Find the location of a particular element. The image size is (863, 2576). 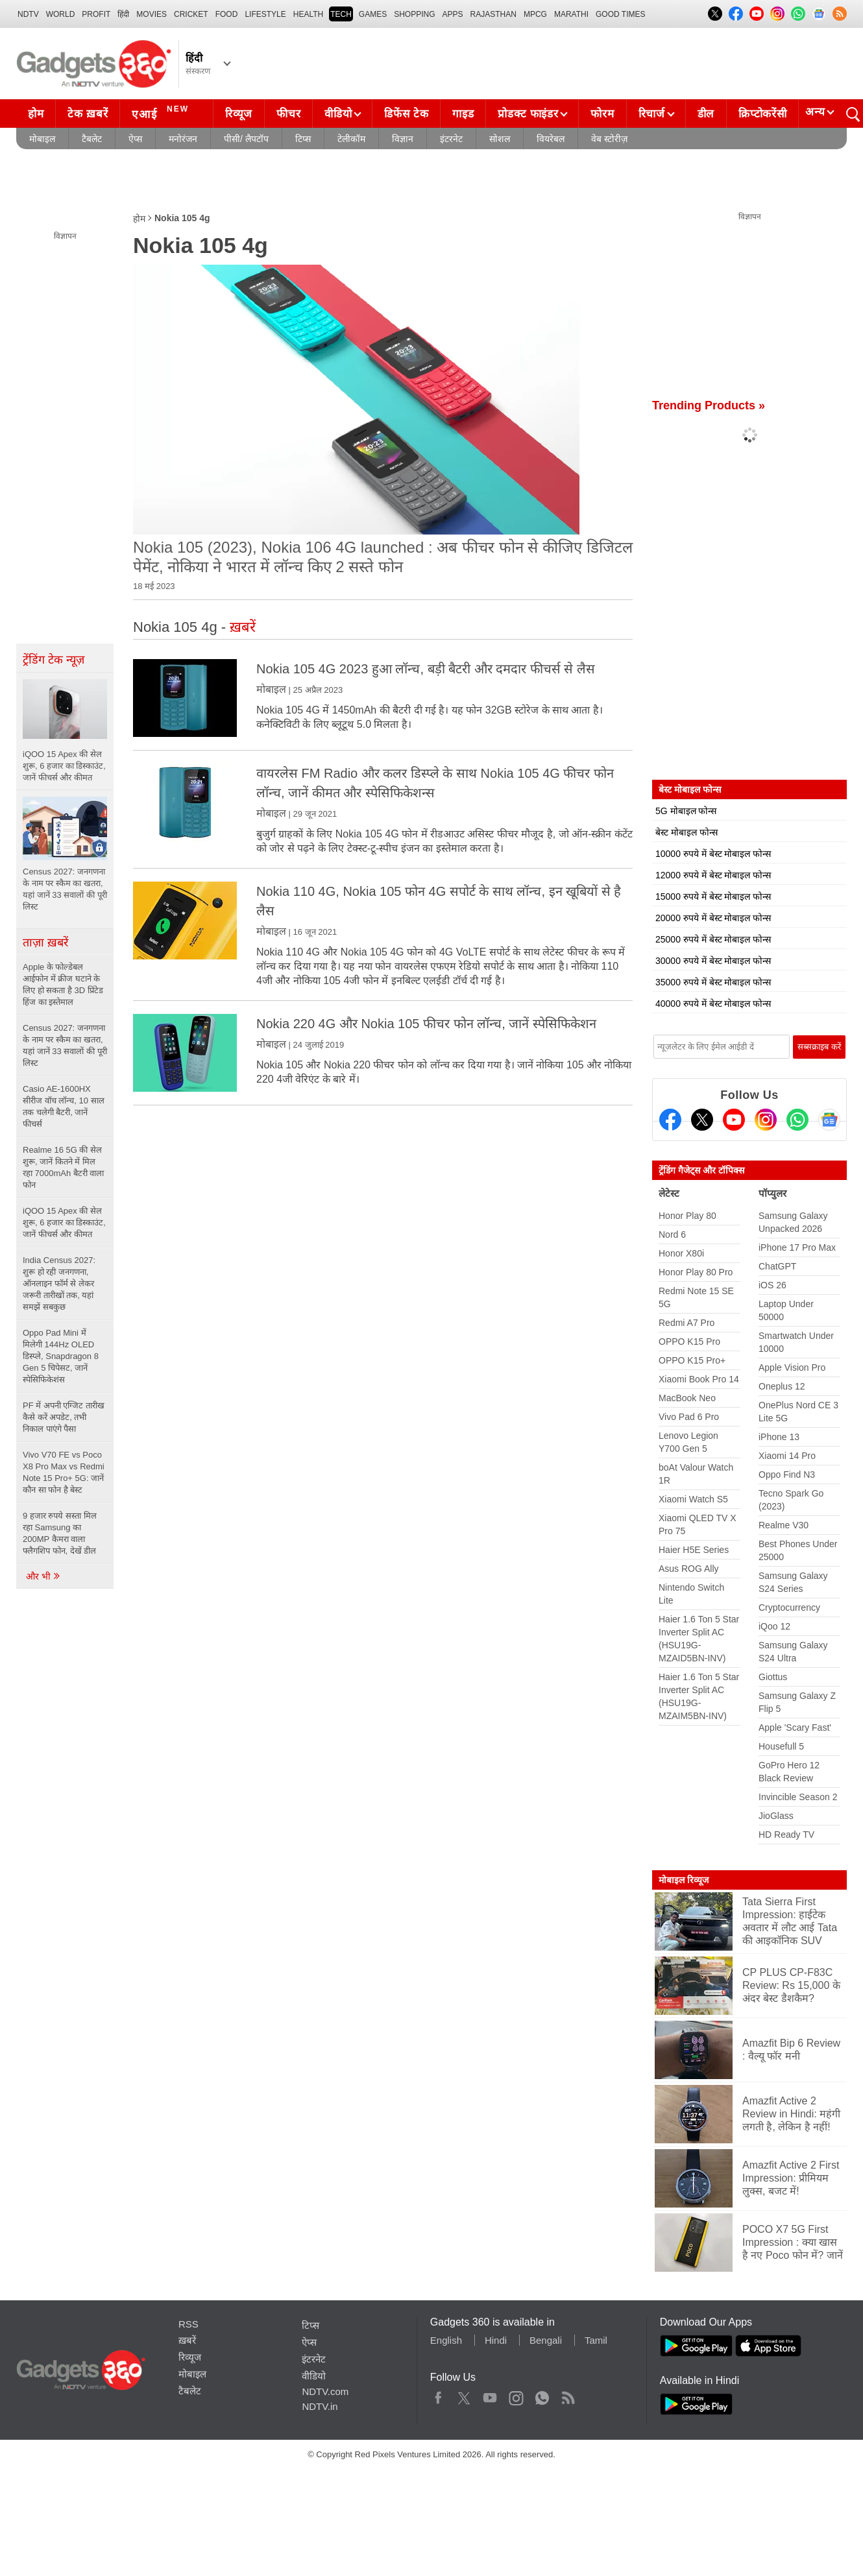

ट्रेंडिंग टेक न्यूज़ is located at coordinates (53, 659).